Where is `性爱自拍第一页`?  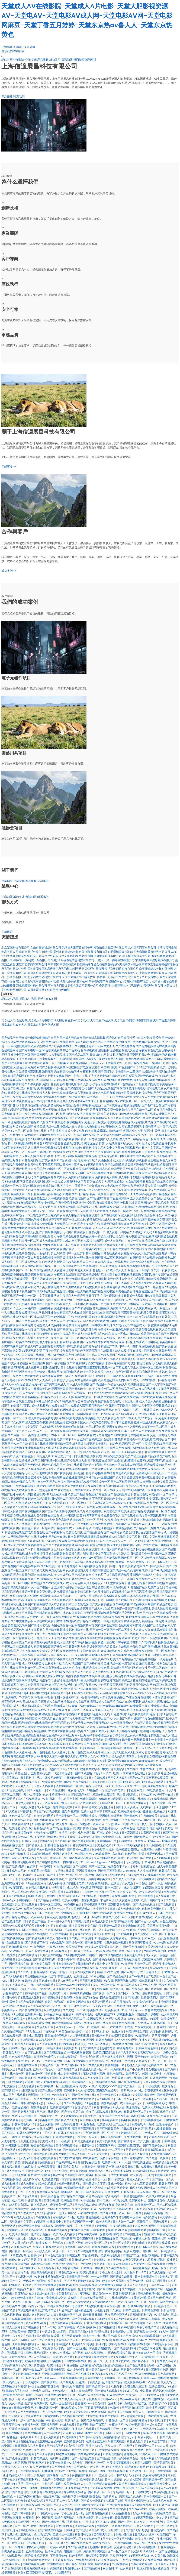
性爱自拍第一页 is located at coordinates (55, 2276).